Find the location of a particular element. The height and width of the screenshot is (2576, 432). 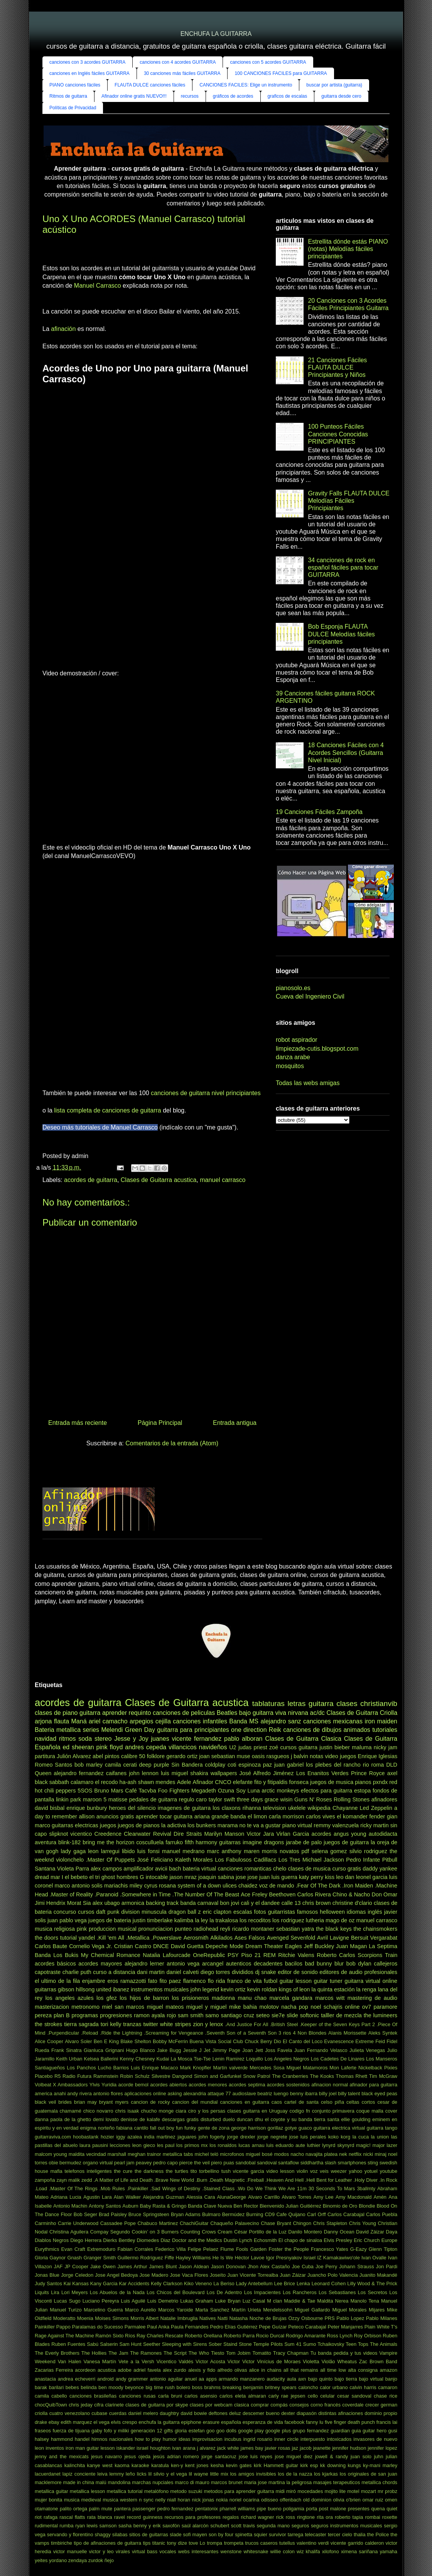

guaco is located at coordinates (305, 2128).